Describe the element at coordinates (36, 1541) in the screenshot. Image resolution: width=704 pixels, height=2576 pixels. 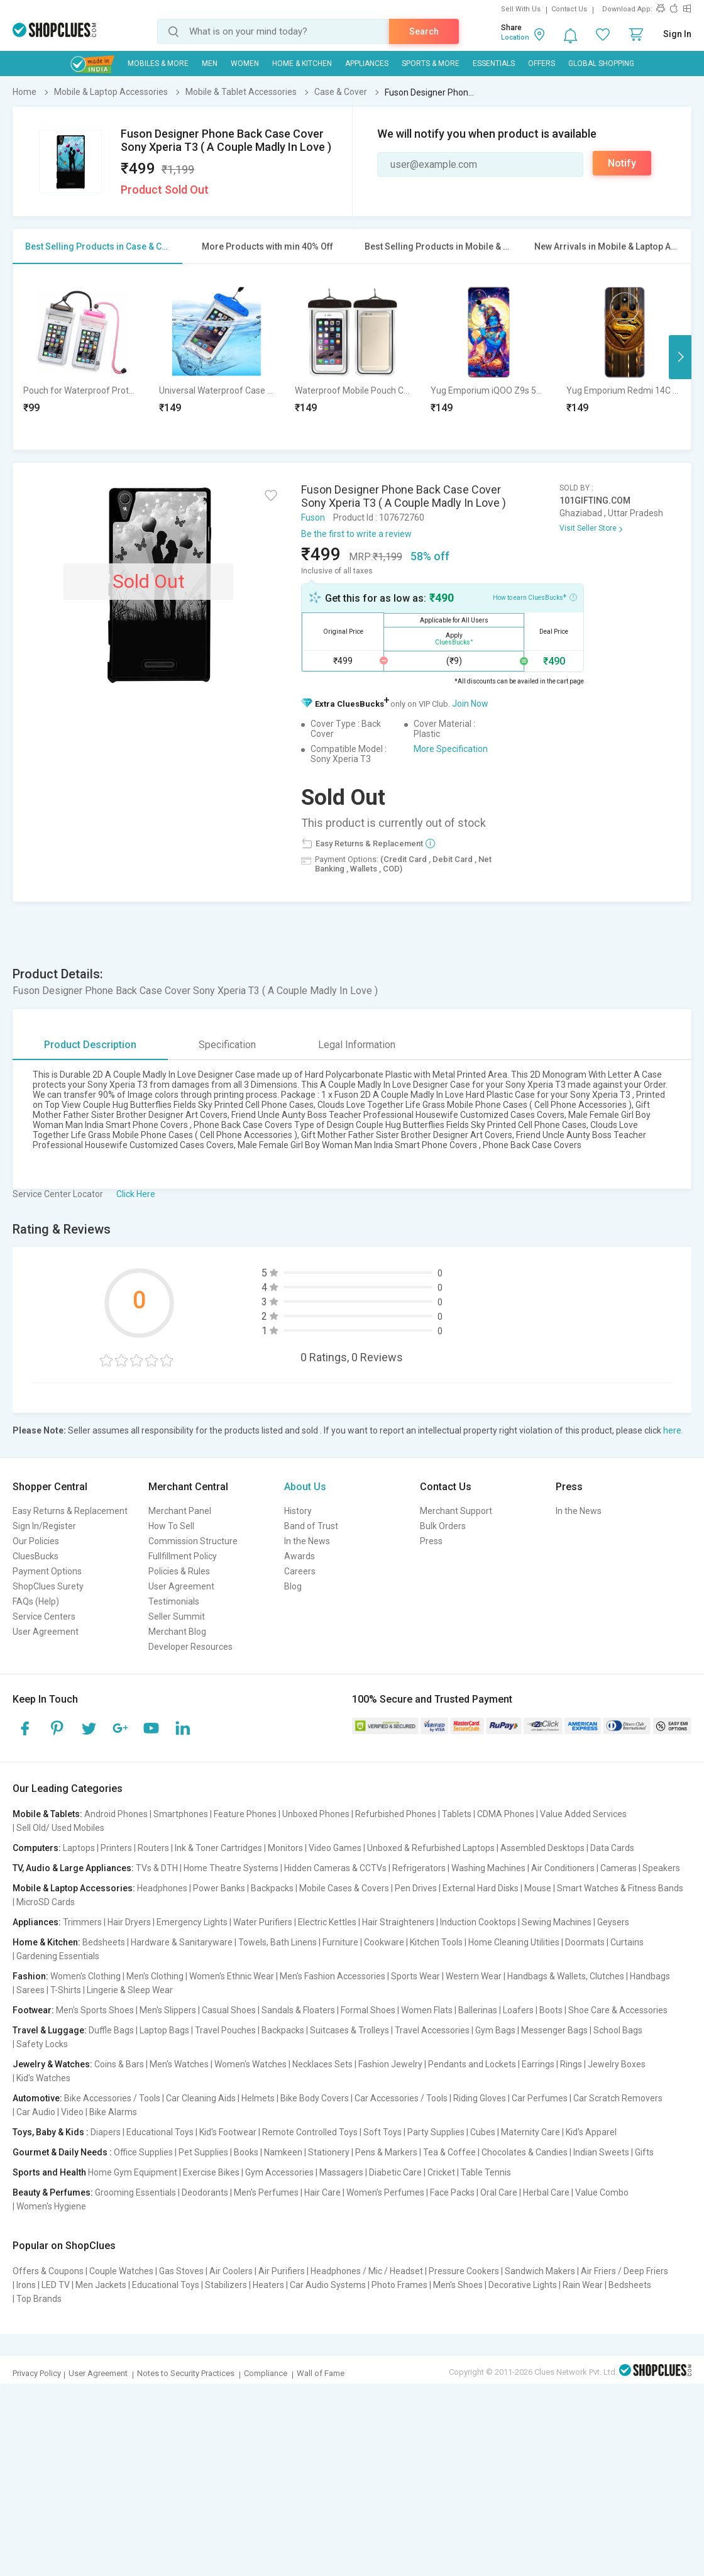
I see `Our Policies` at that location.